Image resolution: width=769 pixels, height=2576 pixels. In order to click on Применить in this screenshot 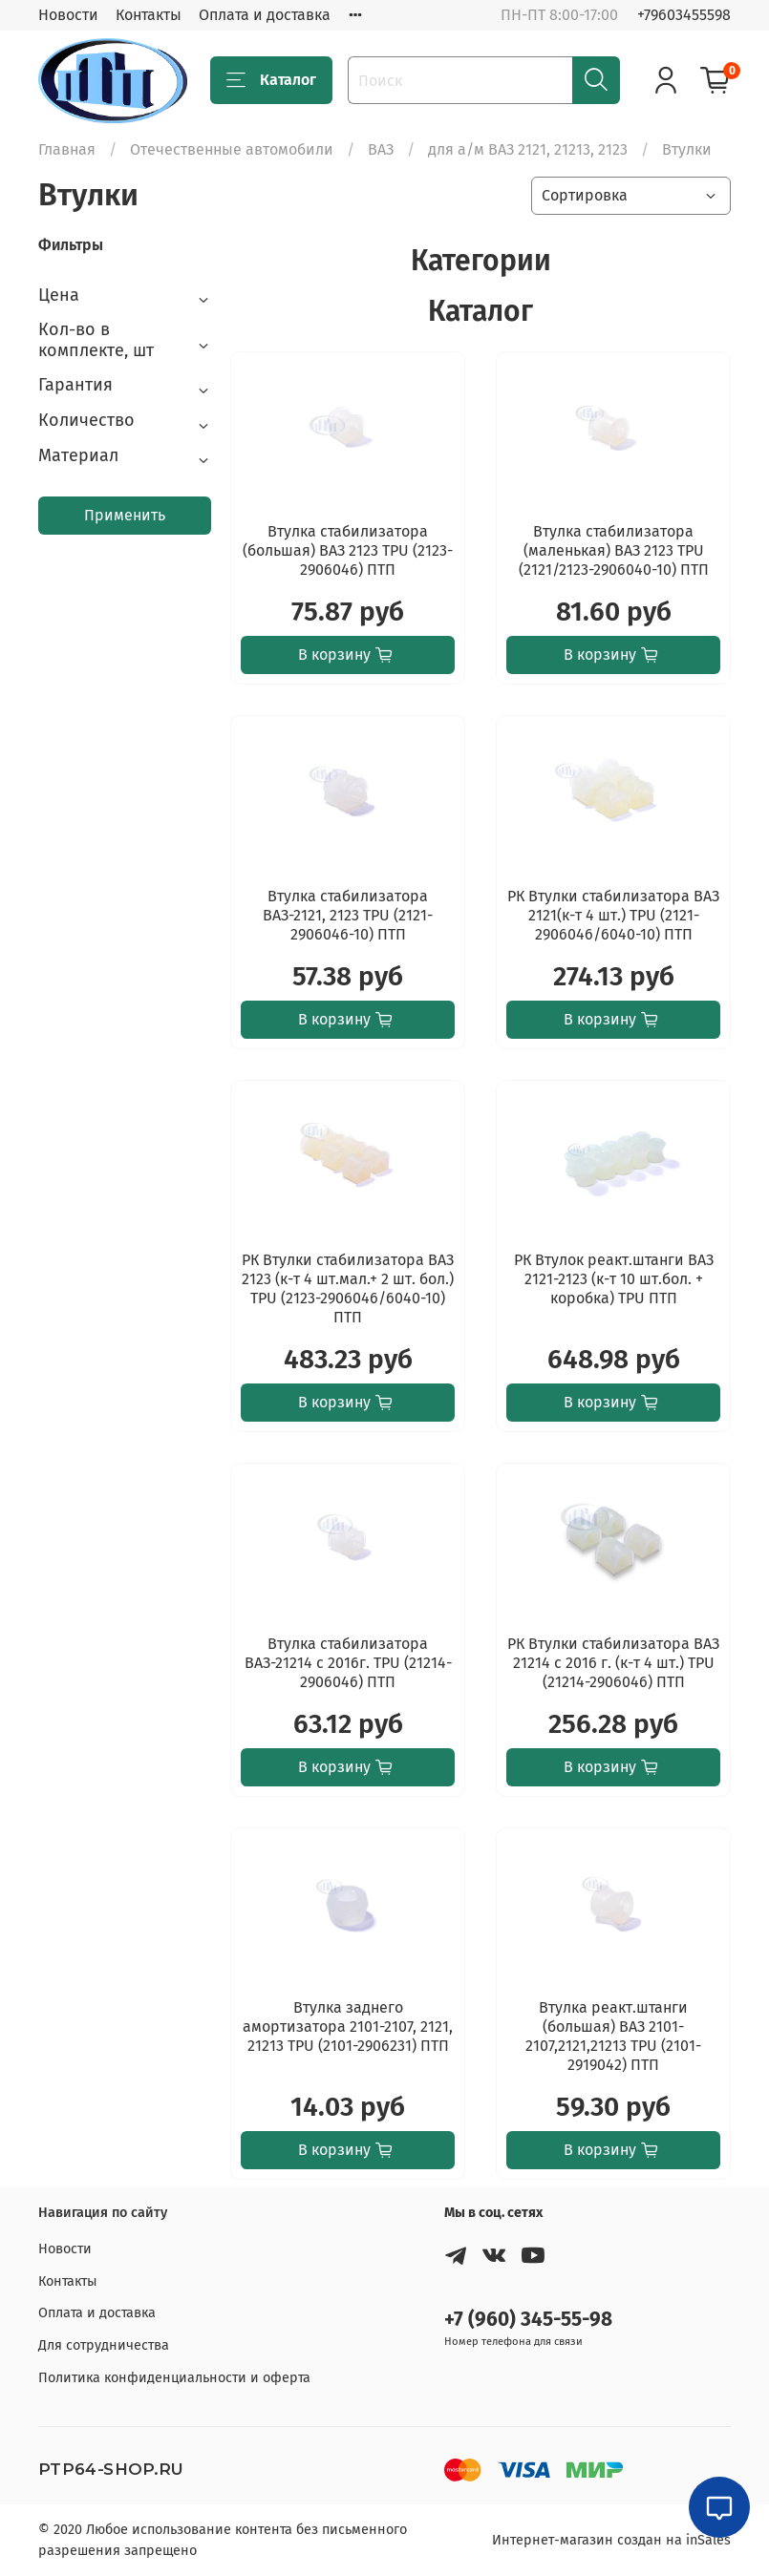, I will do `click(124, 515)`.